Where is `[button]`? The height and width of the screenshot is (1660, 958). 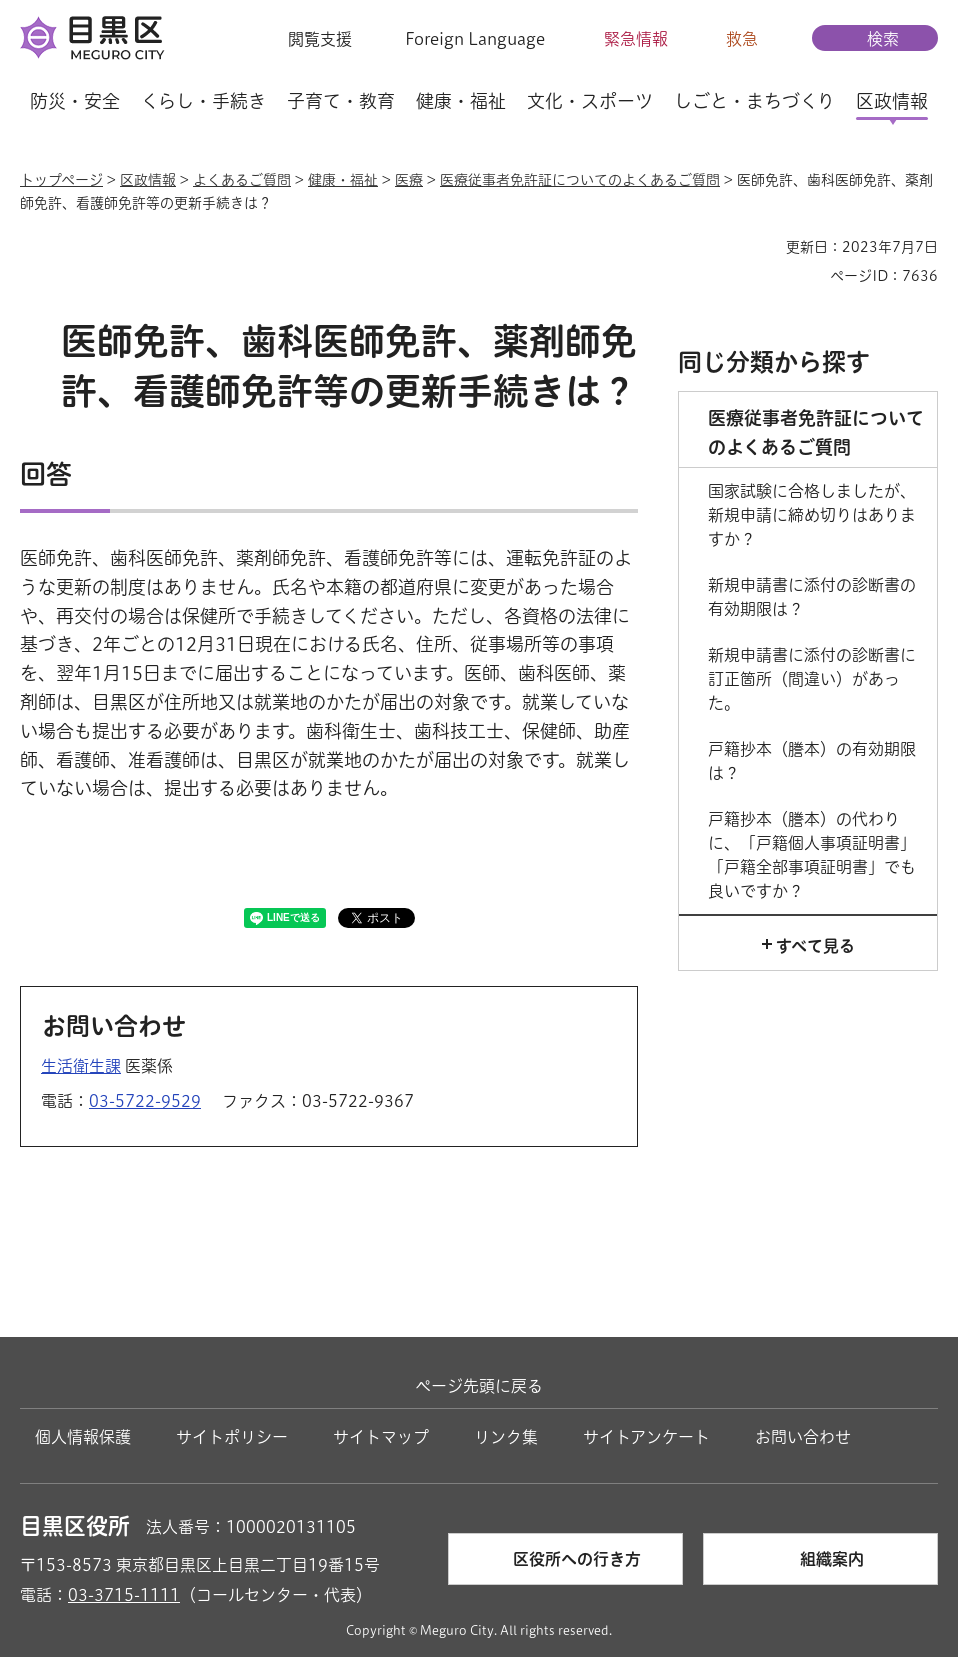
[button] is located at coordinates (307, 39).